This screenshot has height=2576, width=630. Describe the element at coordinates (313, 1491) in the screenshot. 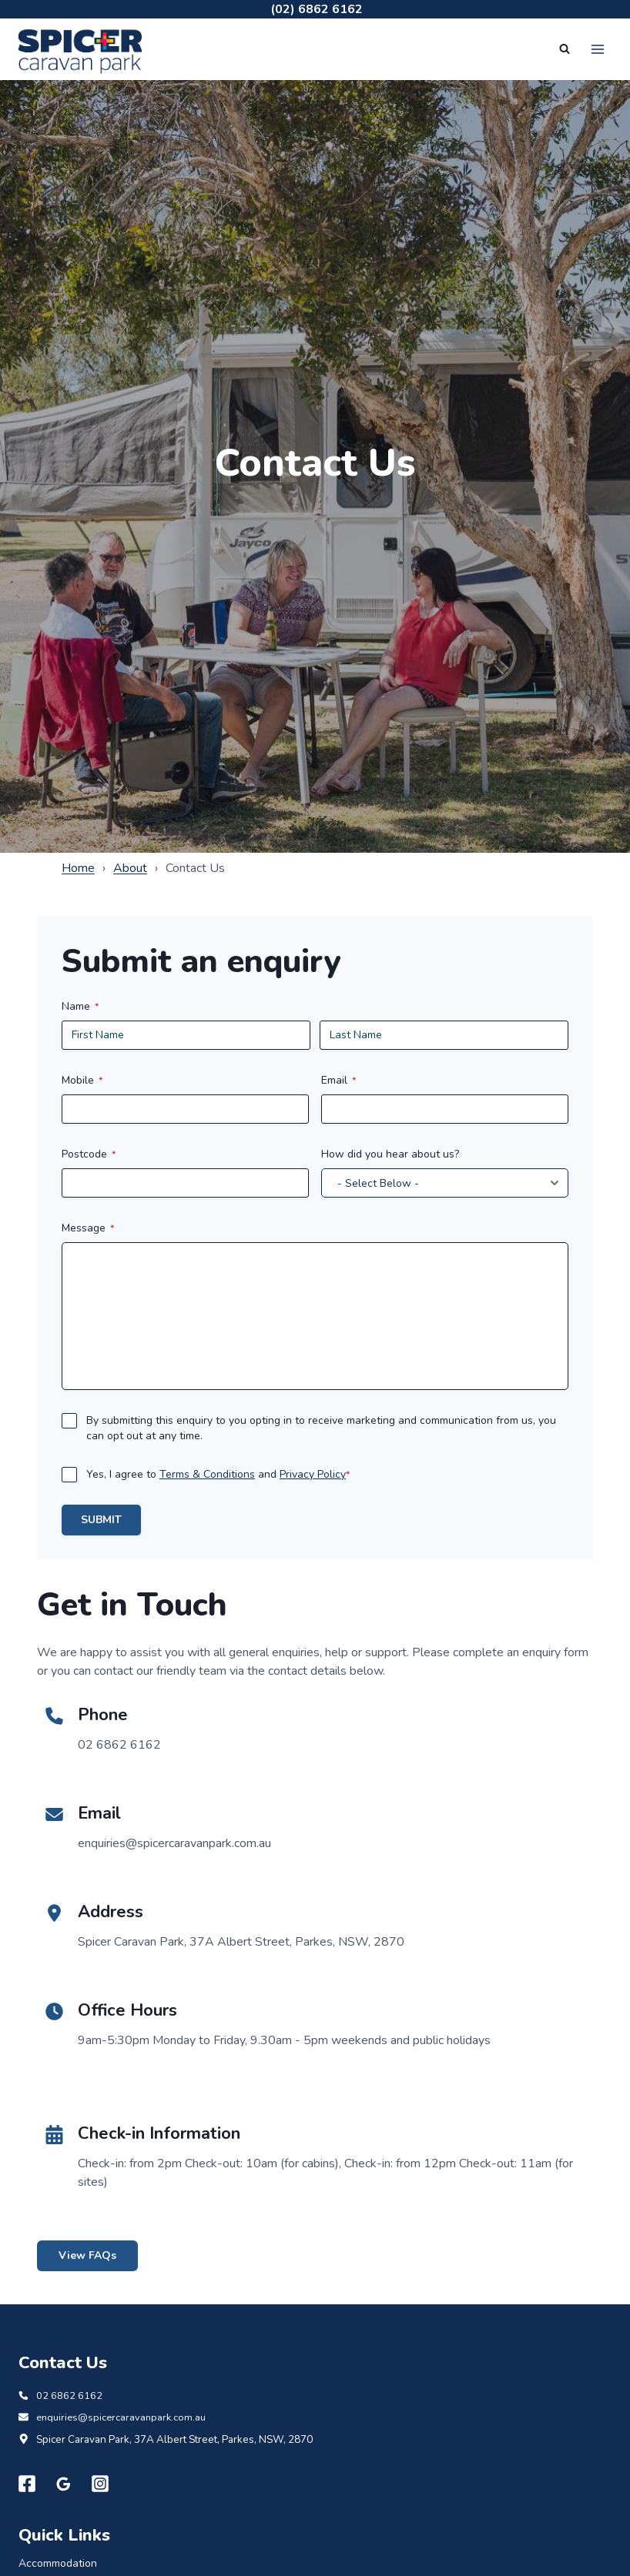

I see `Privacy Policy` at that location.